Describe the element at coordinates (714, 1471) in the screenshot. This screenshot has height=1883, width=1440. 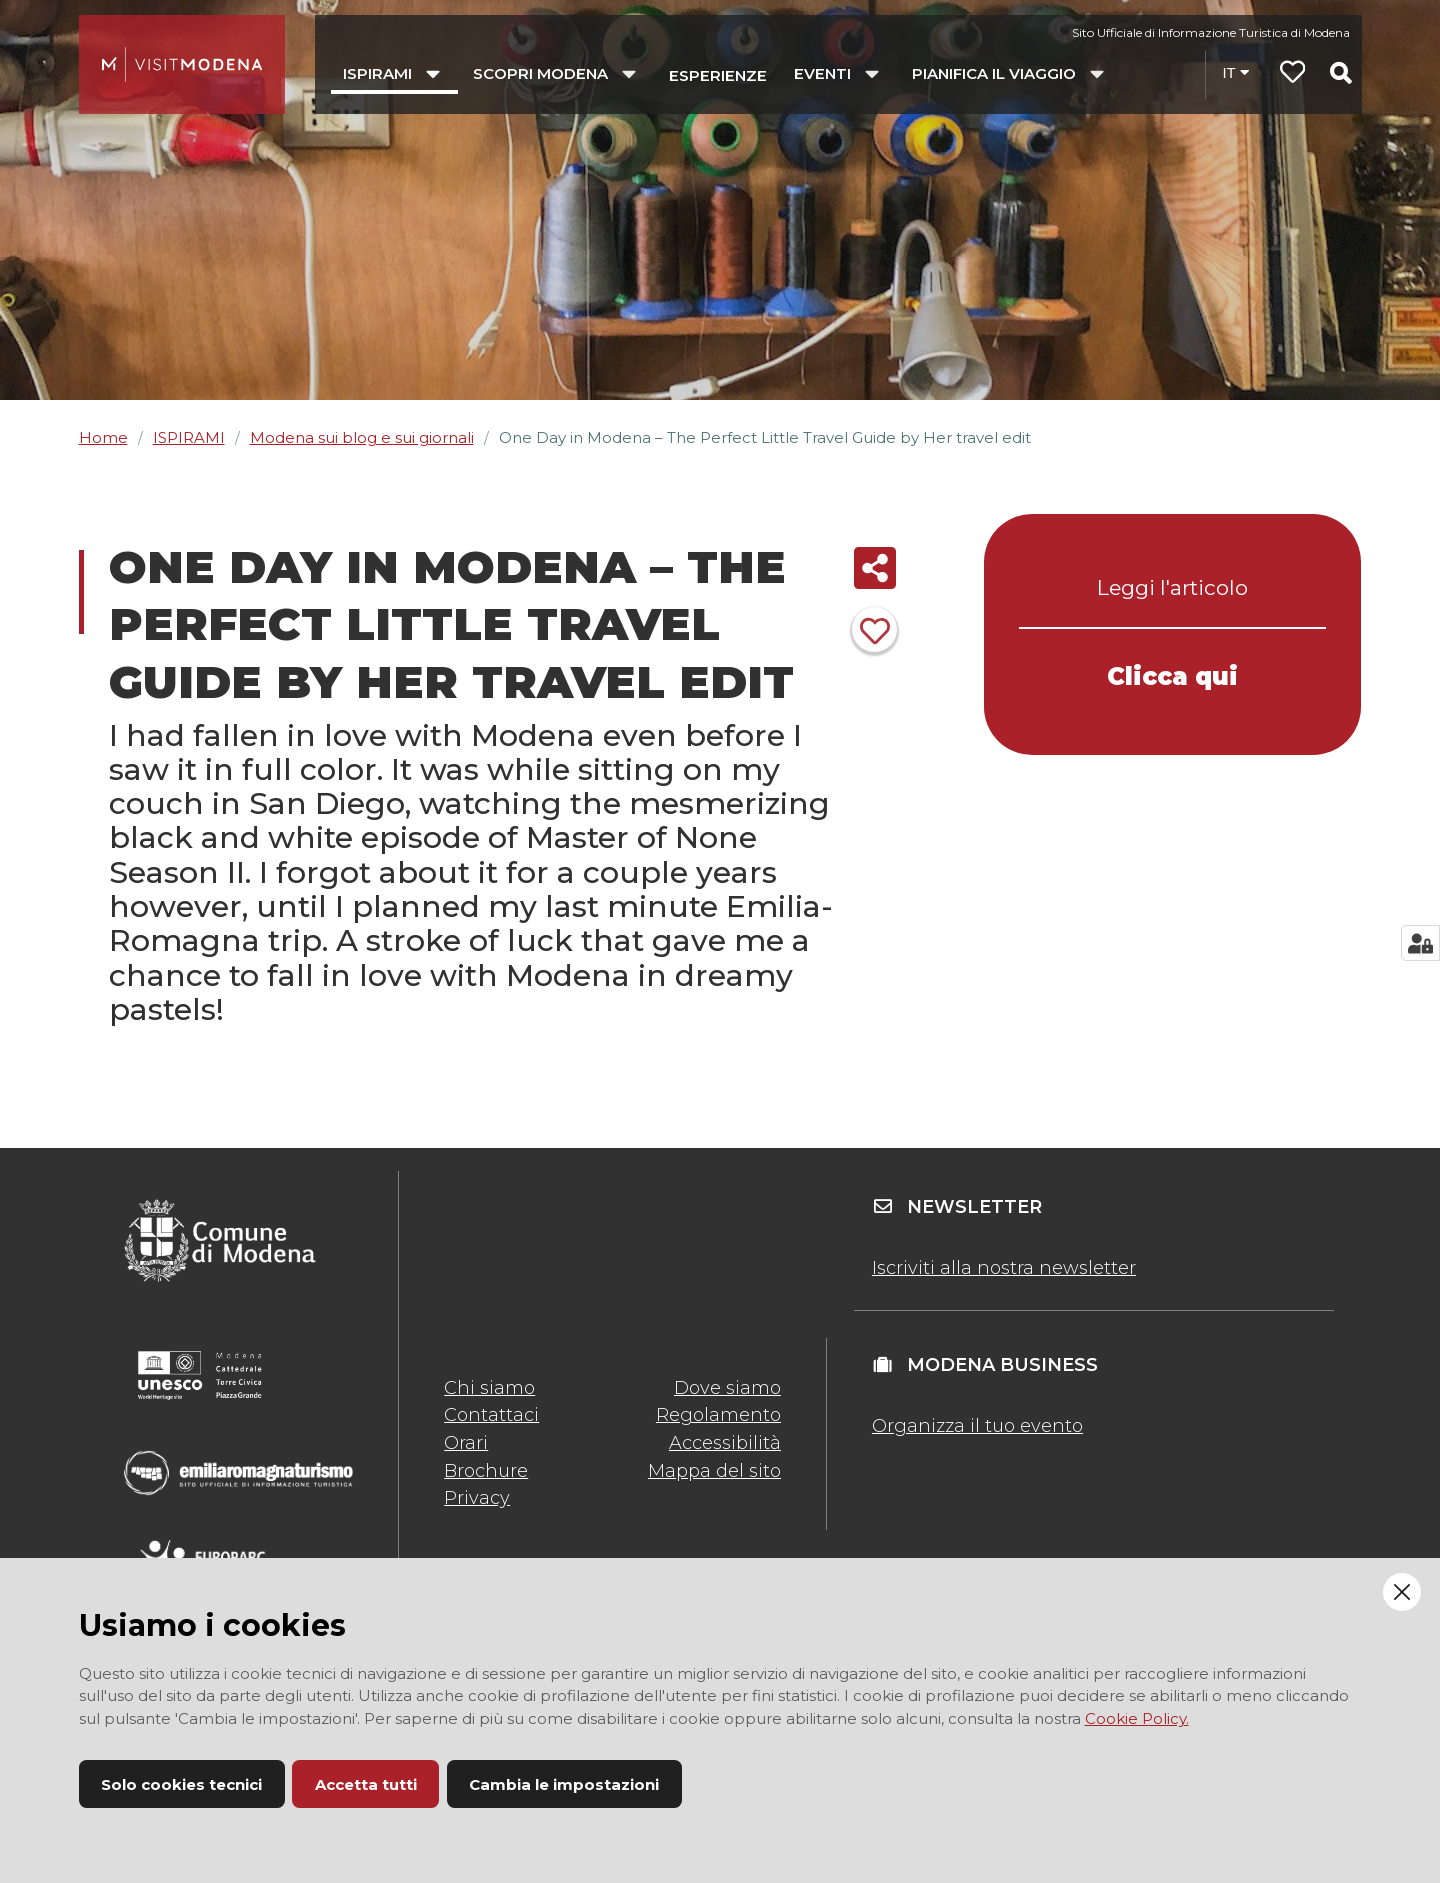
I see `Mappa del sito` at that location.